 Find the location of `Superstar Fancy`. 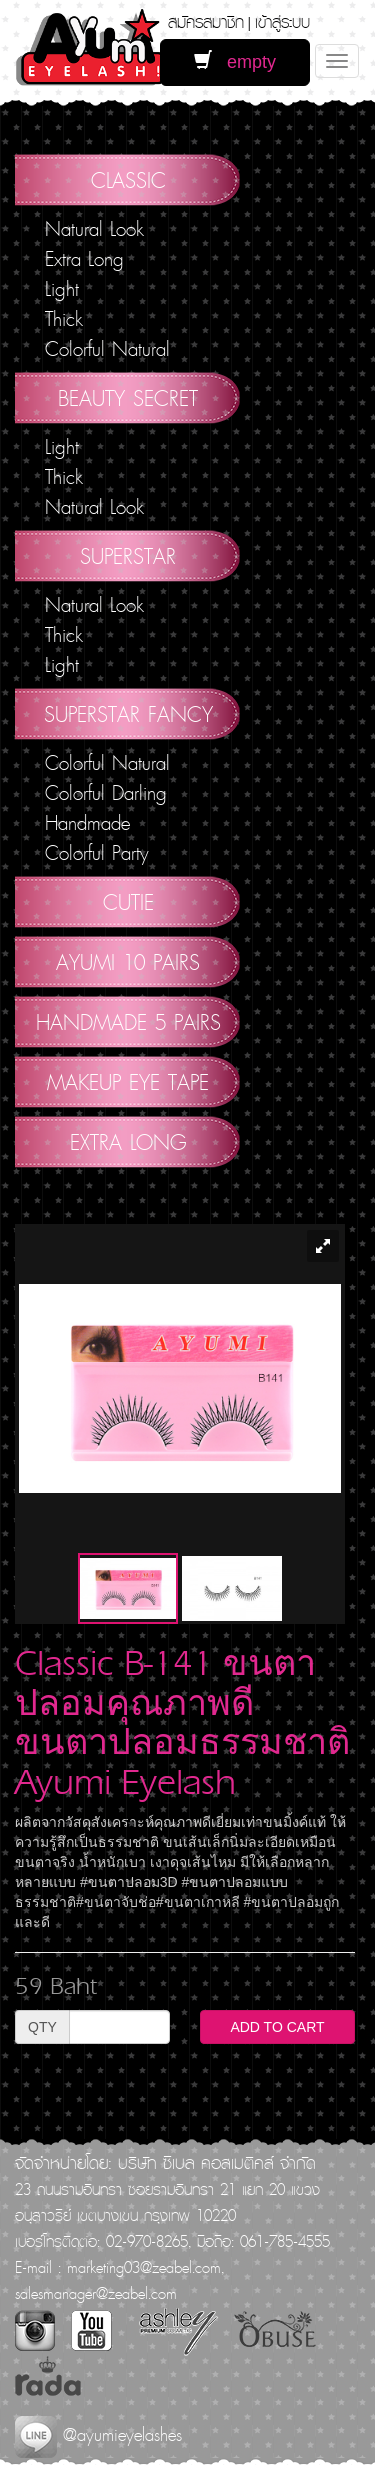

Superstar Fancy is located at coordinates (128, 714).